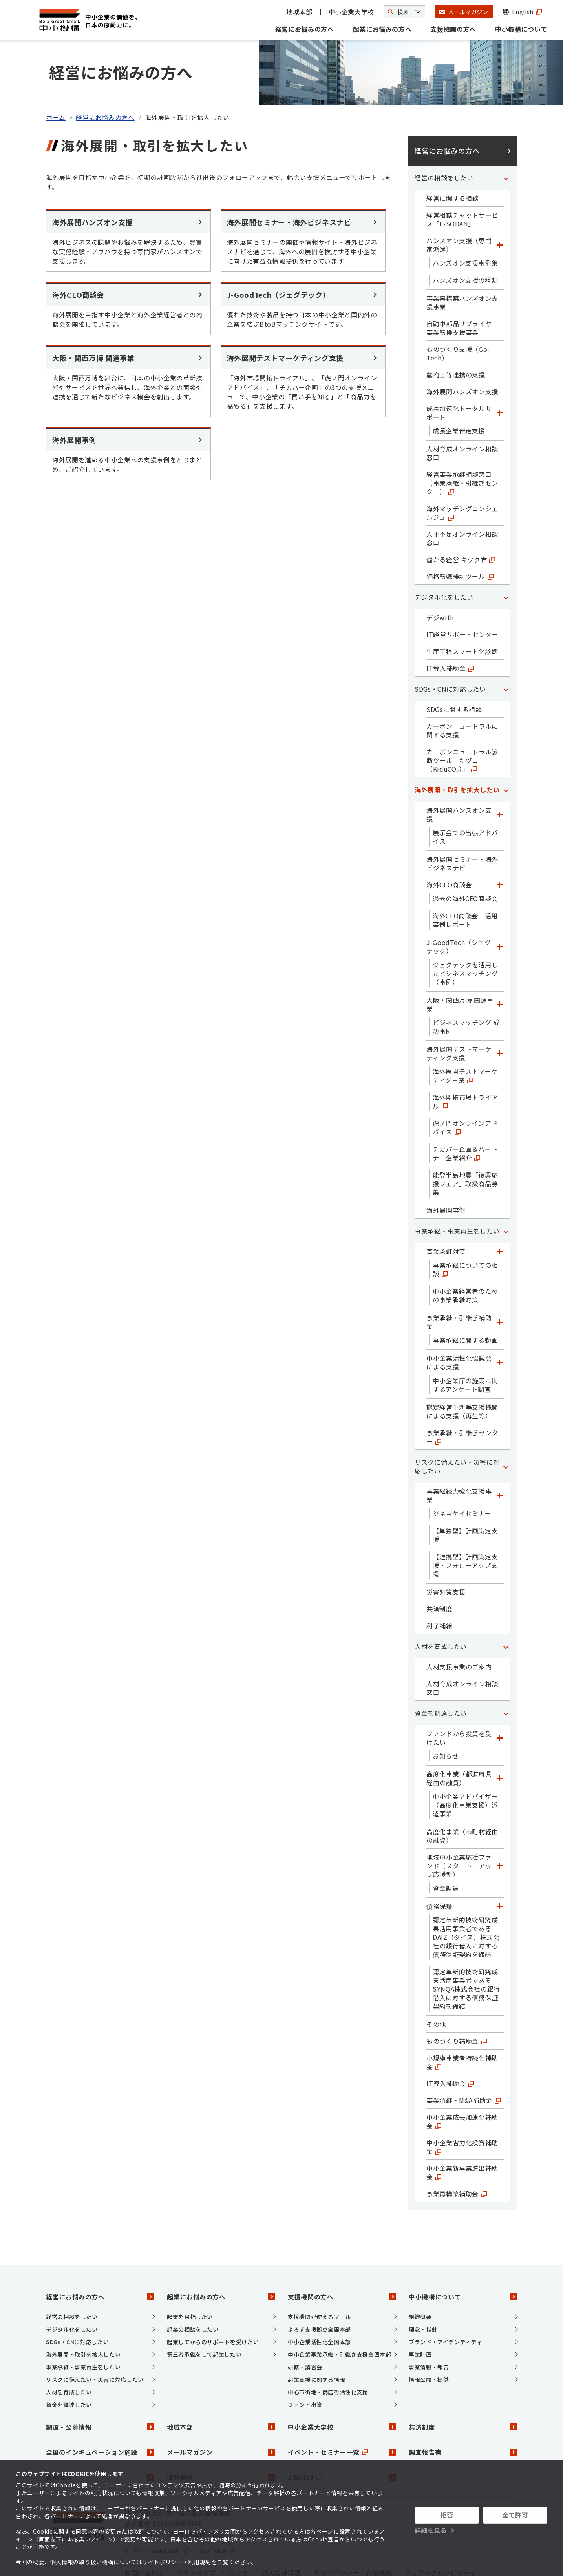 This screenshot has width=563, height=2576. Describe the element at coordinates (499, 1735) in the screenshot. I see `[「高度化事業（都道府県経由の融資）」カテゴリのメニュー]` at that location.